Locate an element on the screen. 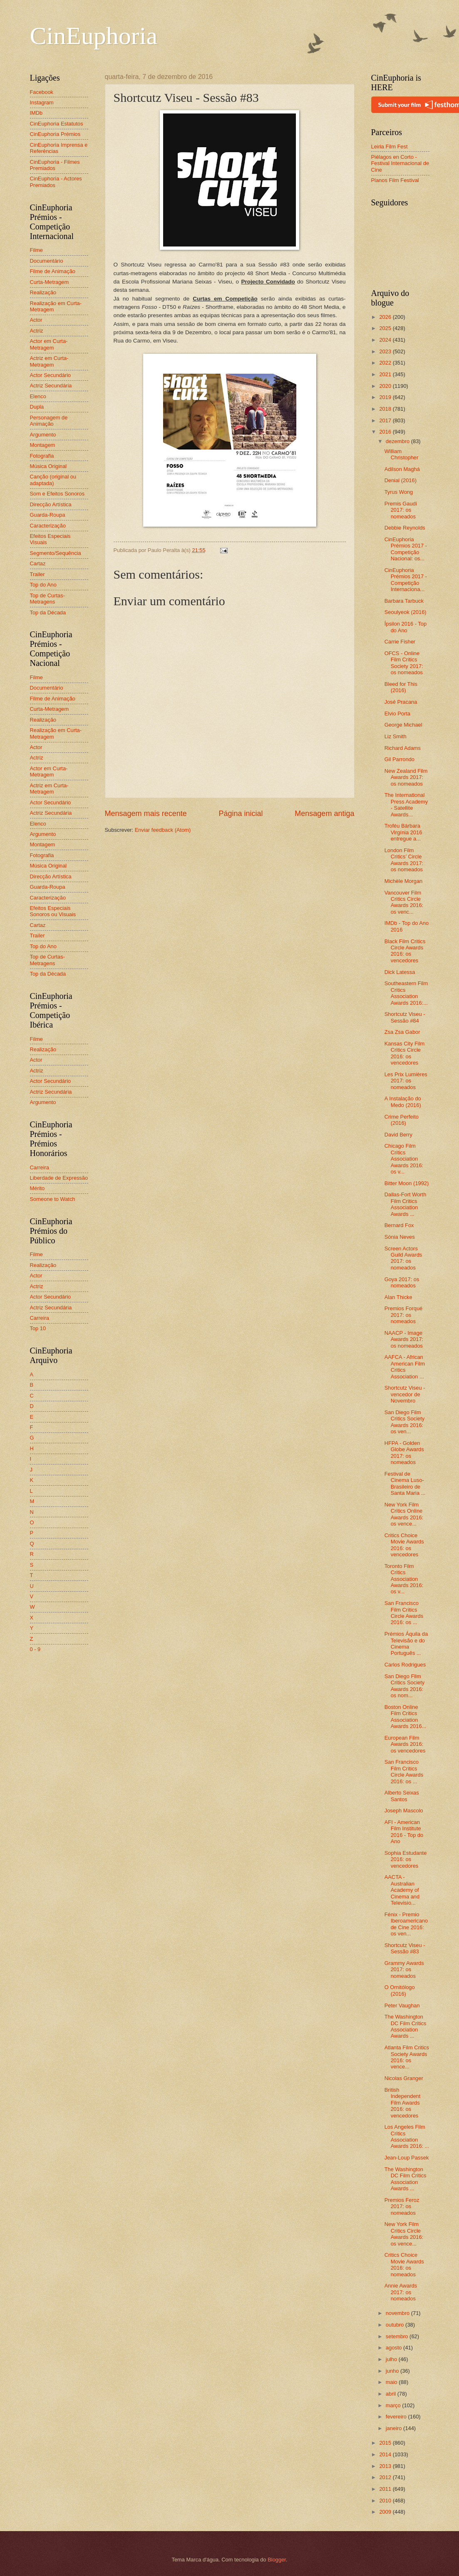 The height and width of the screenshot is (2576, 459). Fotografia is located at coordinates (42, 456).